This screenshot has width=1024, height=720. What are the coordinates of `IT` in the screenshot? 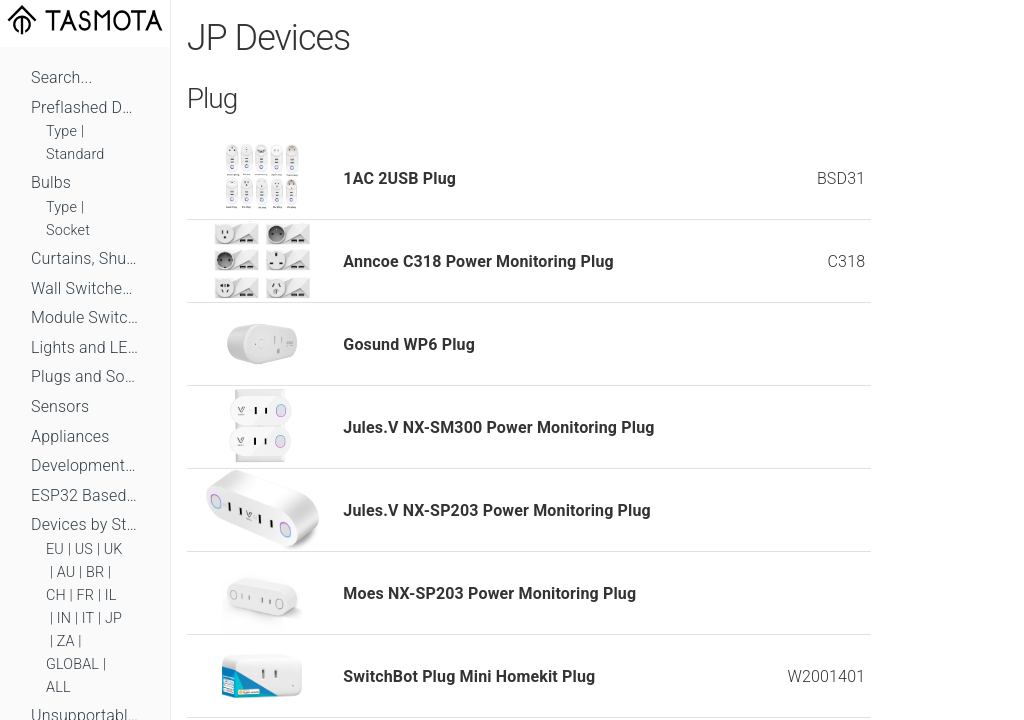 It's located at (88, 618).